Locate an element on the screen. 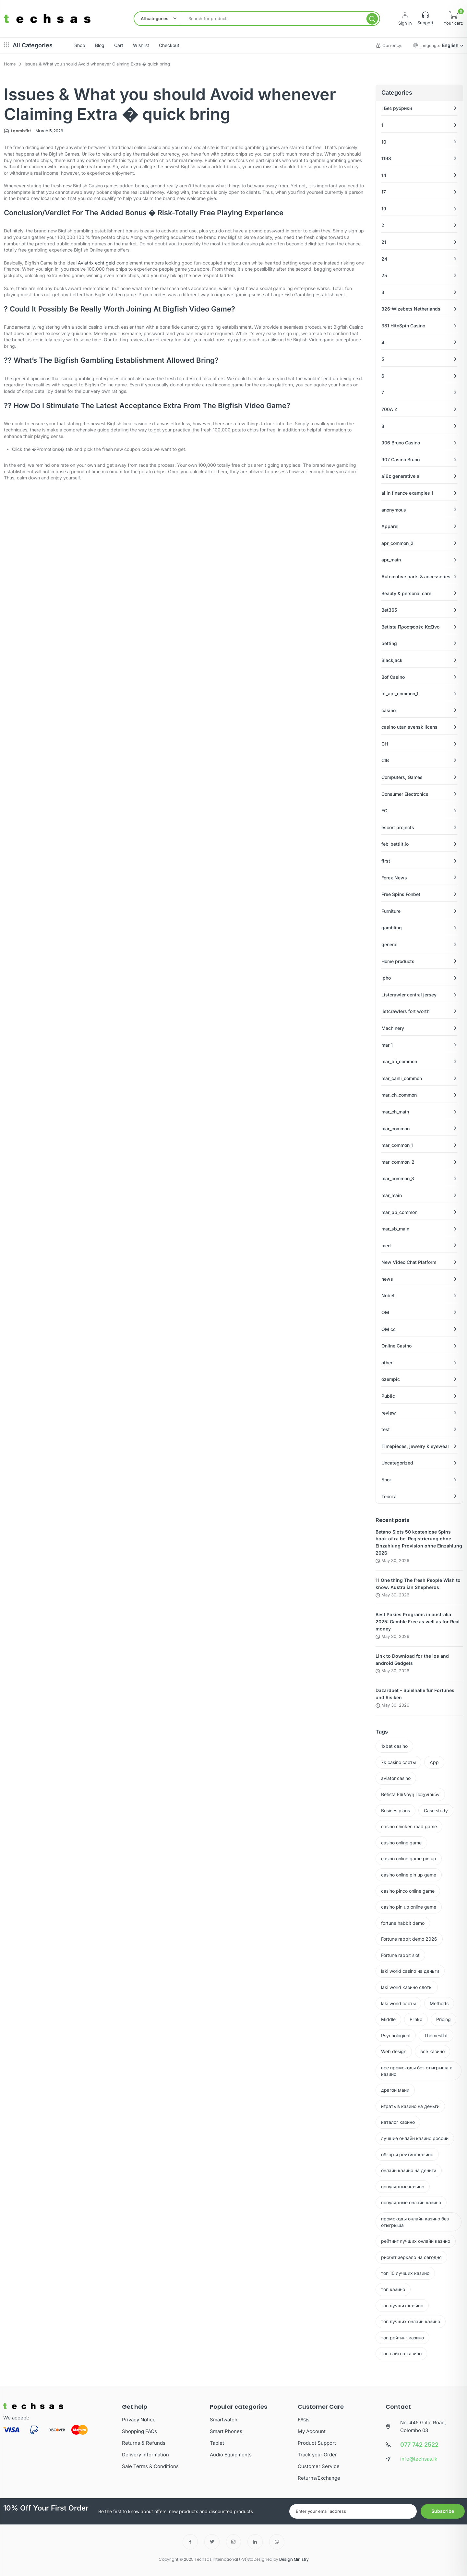 This screenshot has width=467, height=2576. Betista Προσφορές Καζίνο is located at coordinates (410, 626).